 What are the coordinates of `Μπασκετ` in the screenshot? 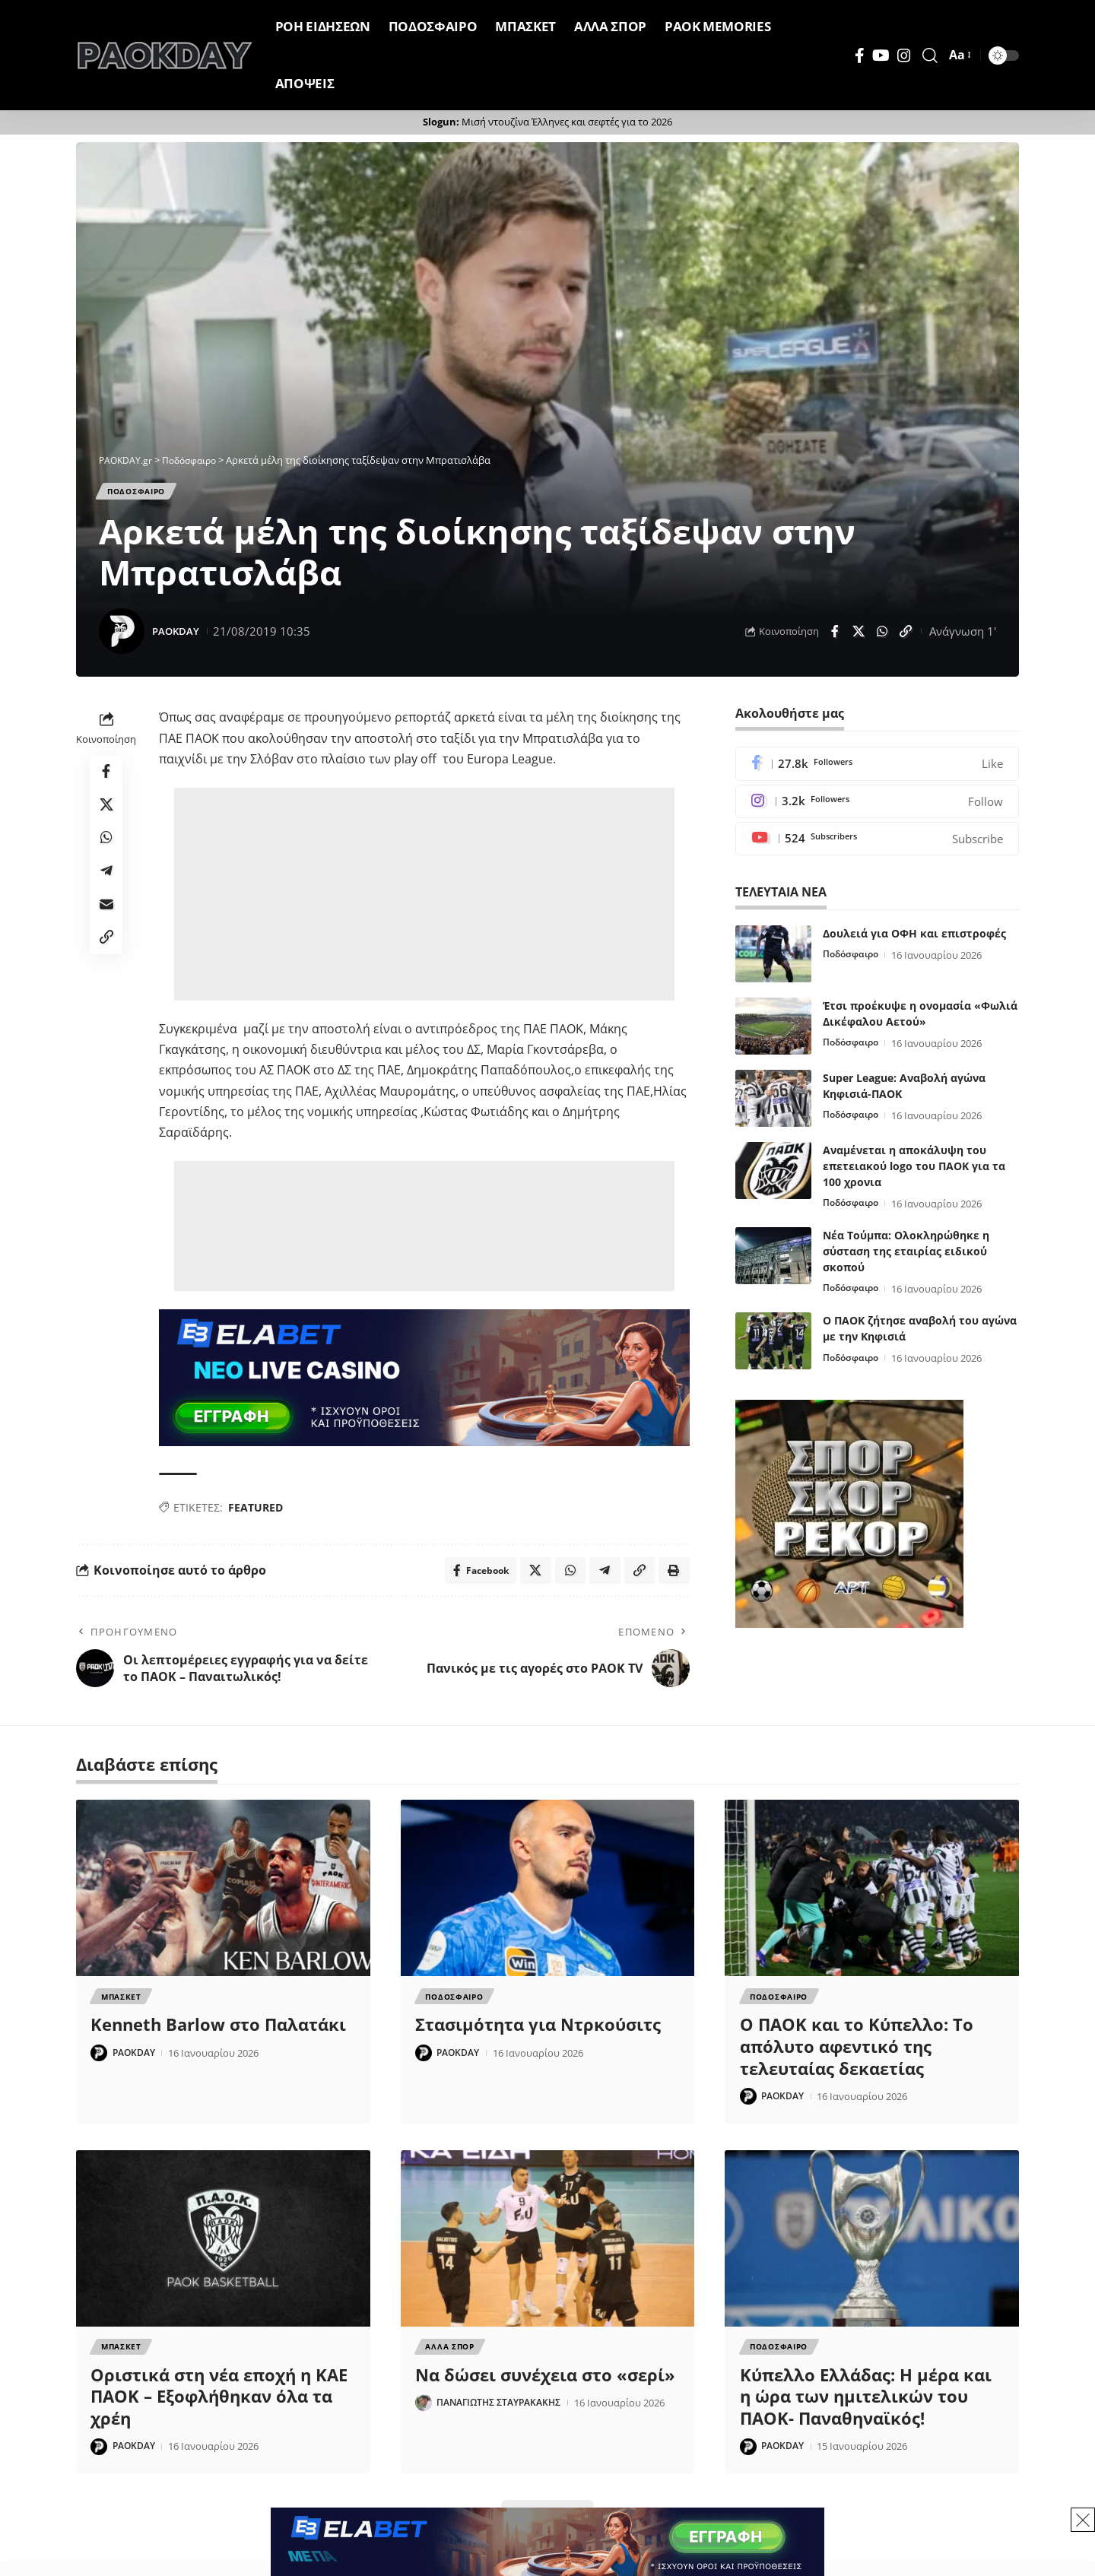 It's located at (122, 2005).